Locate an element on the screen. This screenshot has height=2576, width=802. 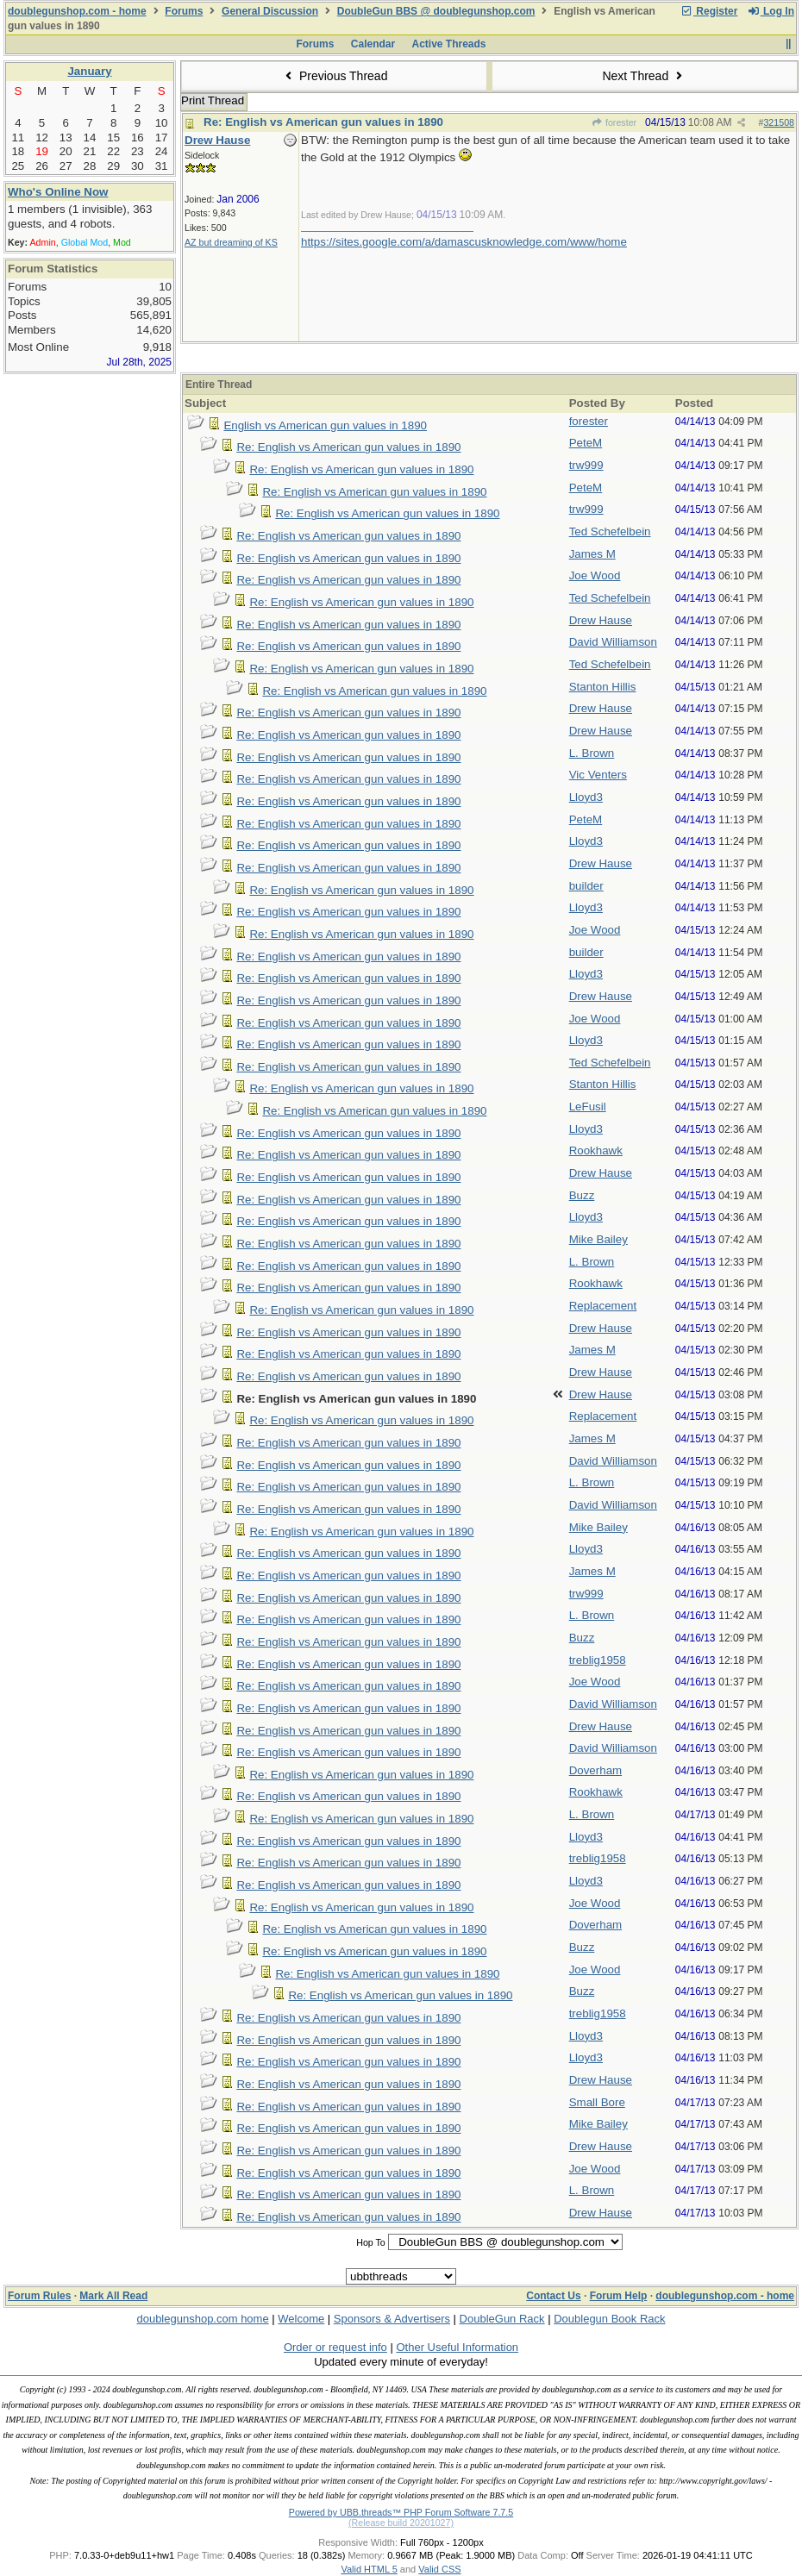
https://sites.google.com/a/damascusknowledge.com/www/home is located at coordinates (464, 241).